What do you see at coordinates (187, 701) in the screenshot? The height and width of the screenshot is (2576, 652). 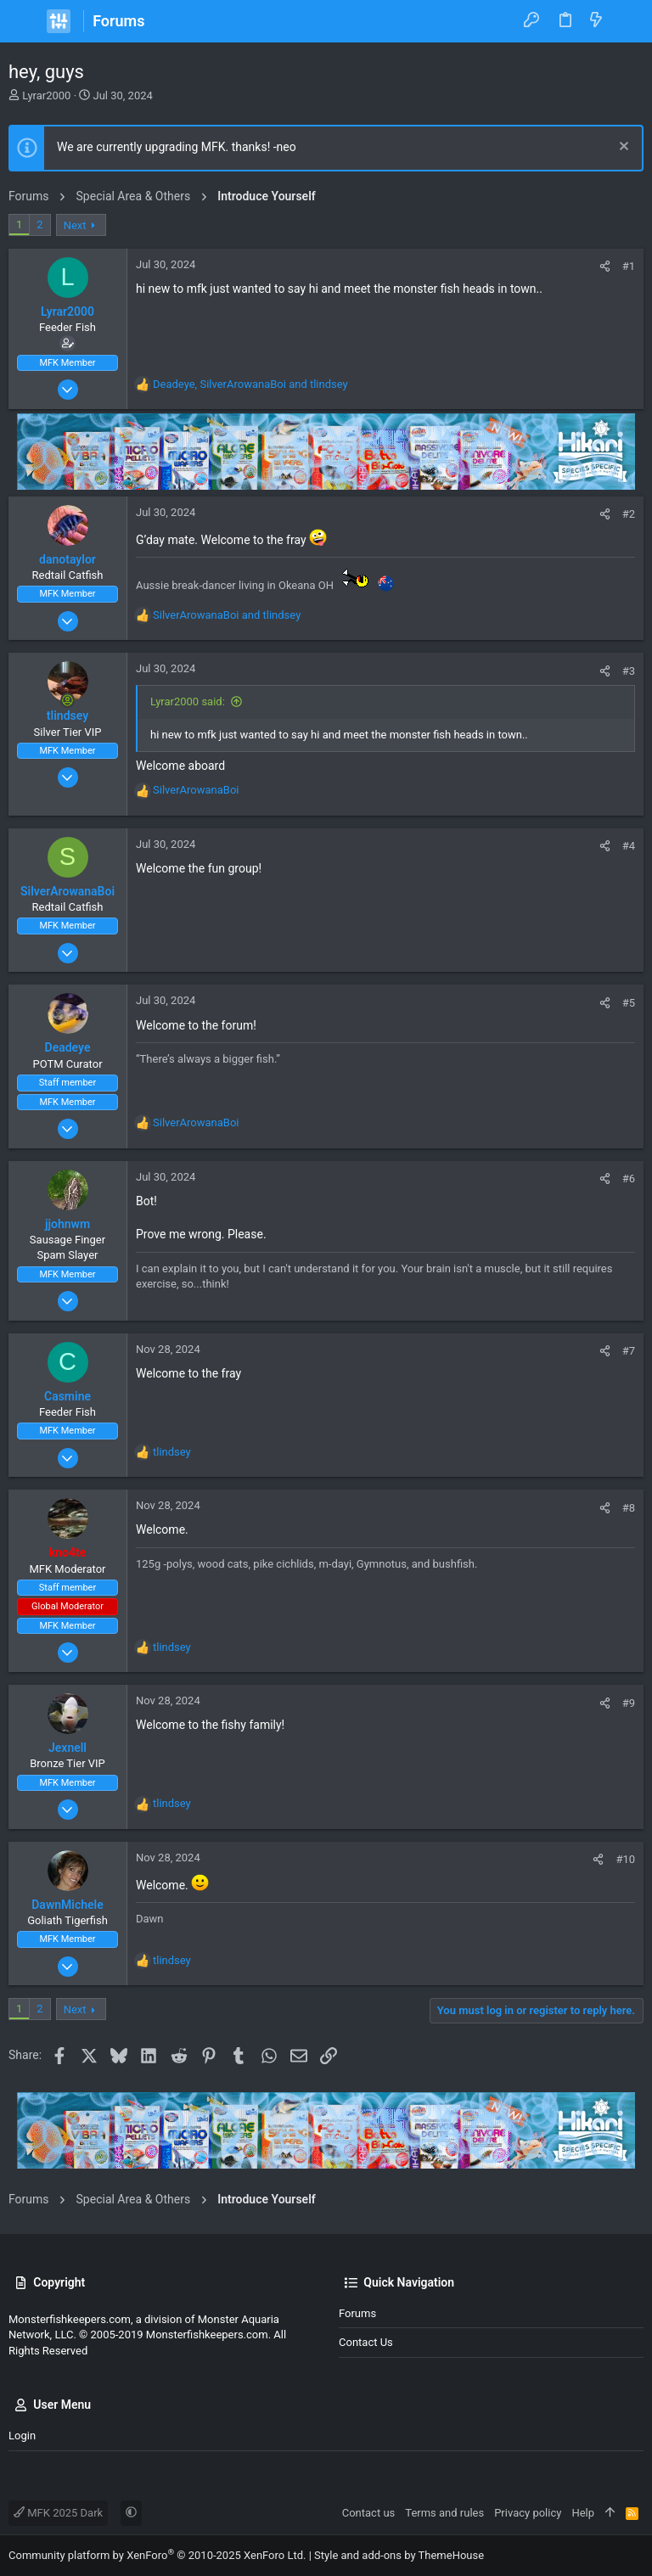 I see `Lyrar2000 said:` at bounding box center [187, 701].